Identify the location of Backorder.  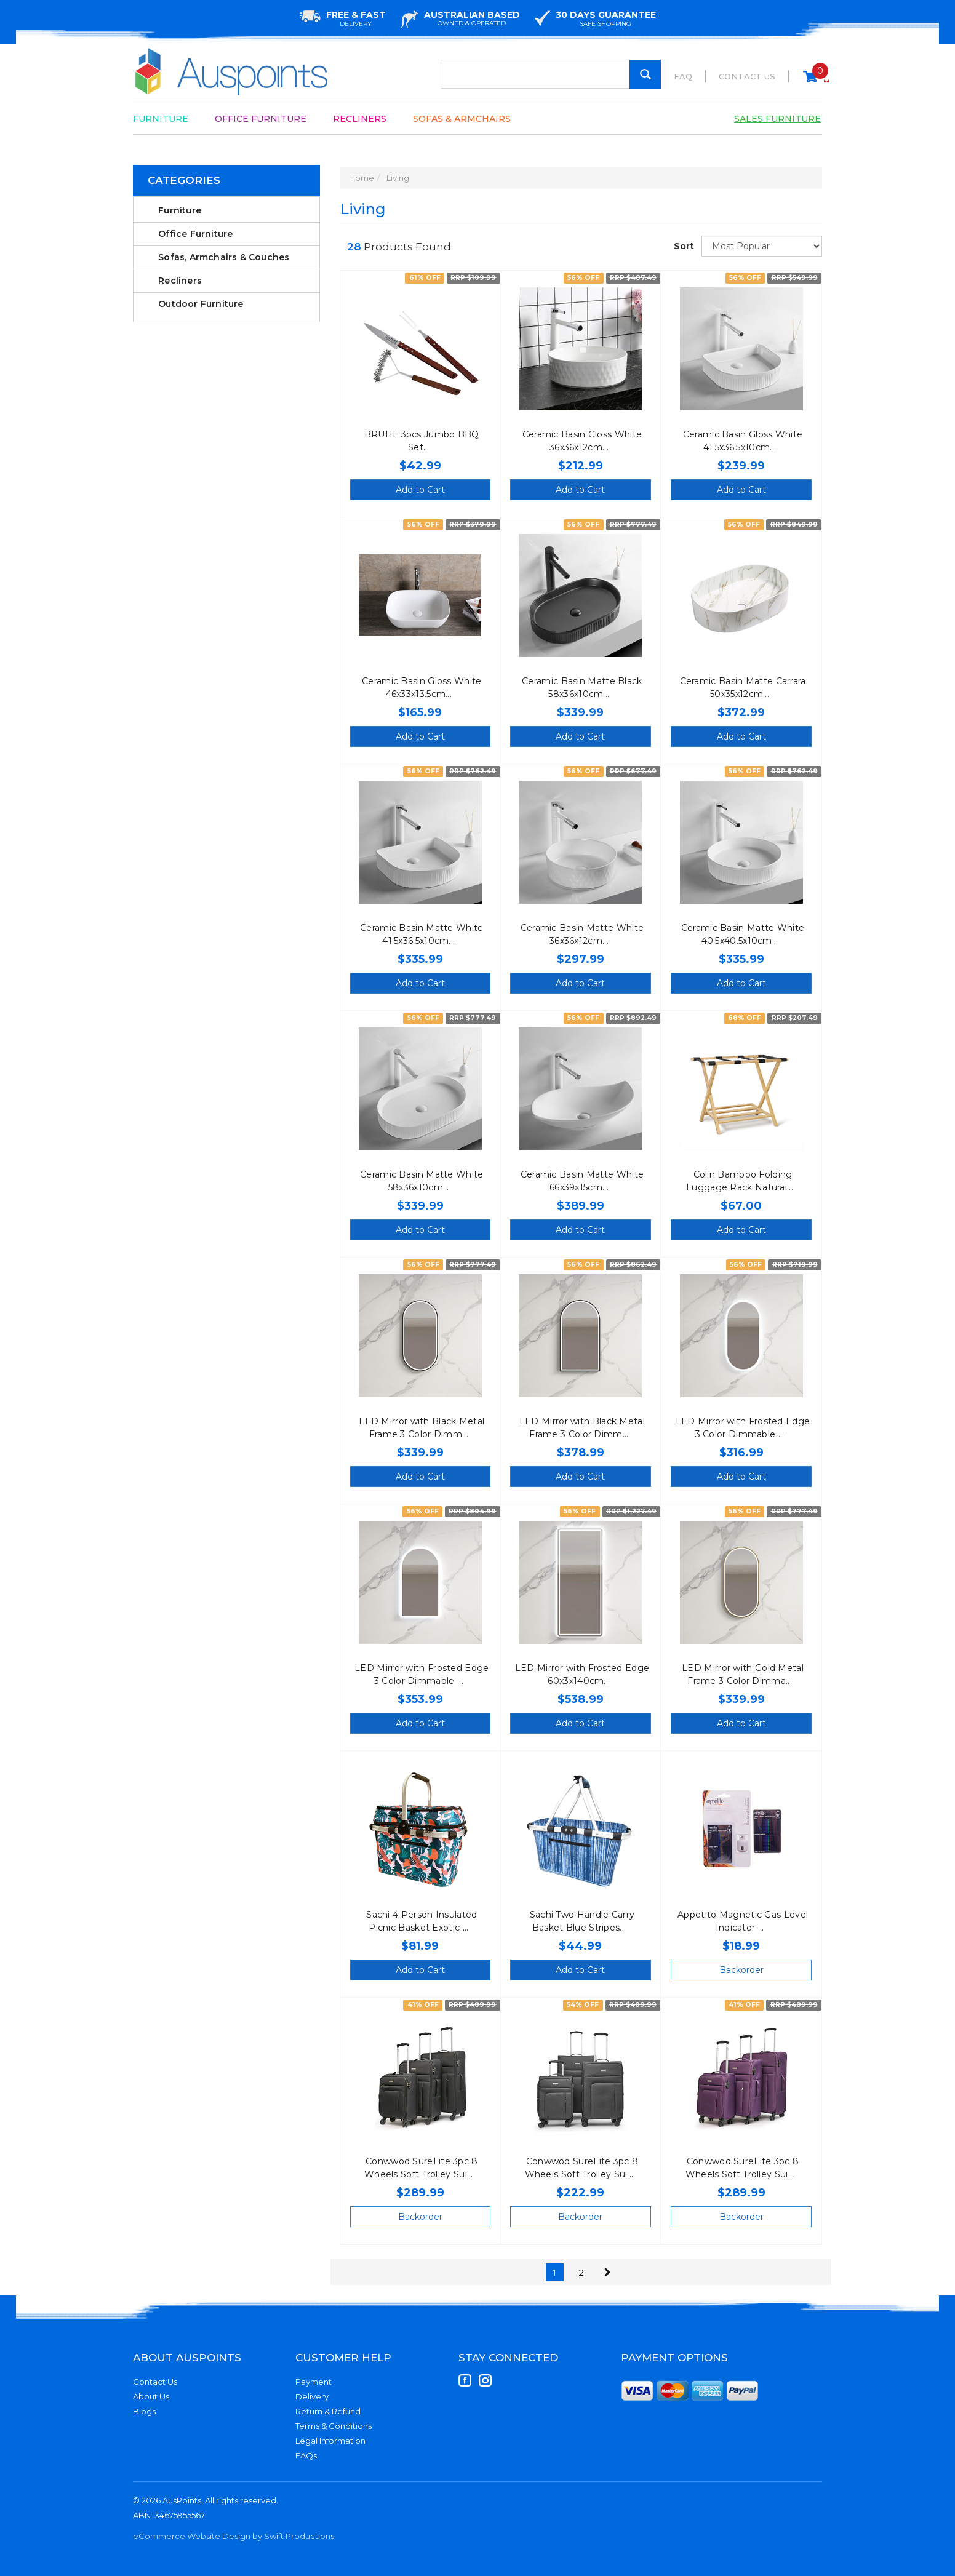
(741, 1970).